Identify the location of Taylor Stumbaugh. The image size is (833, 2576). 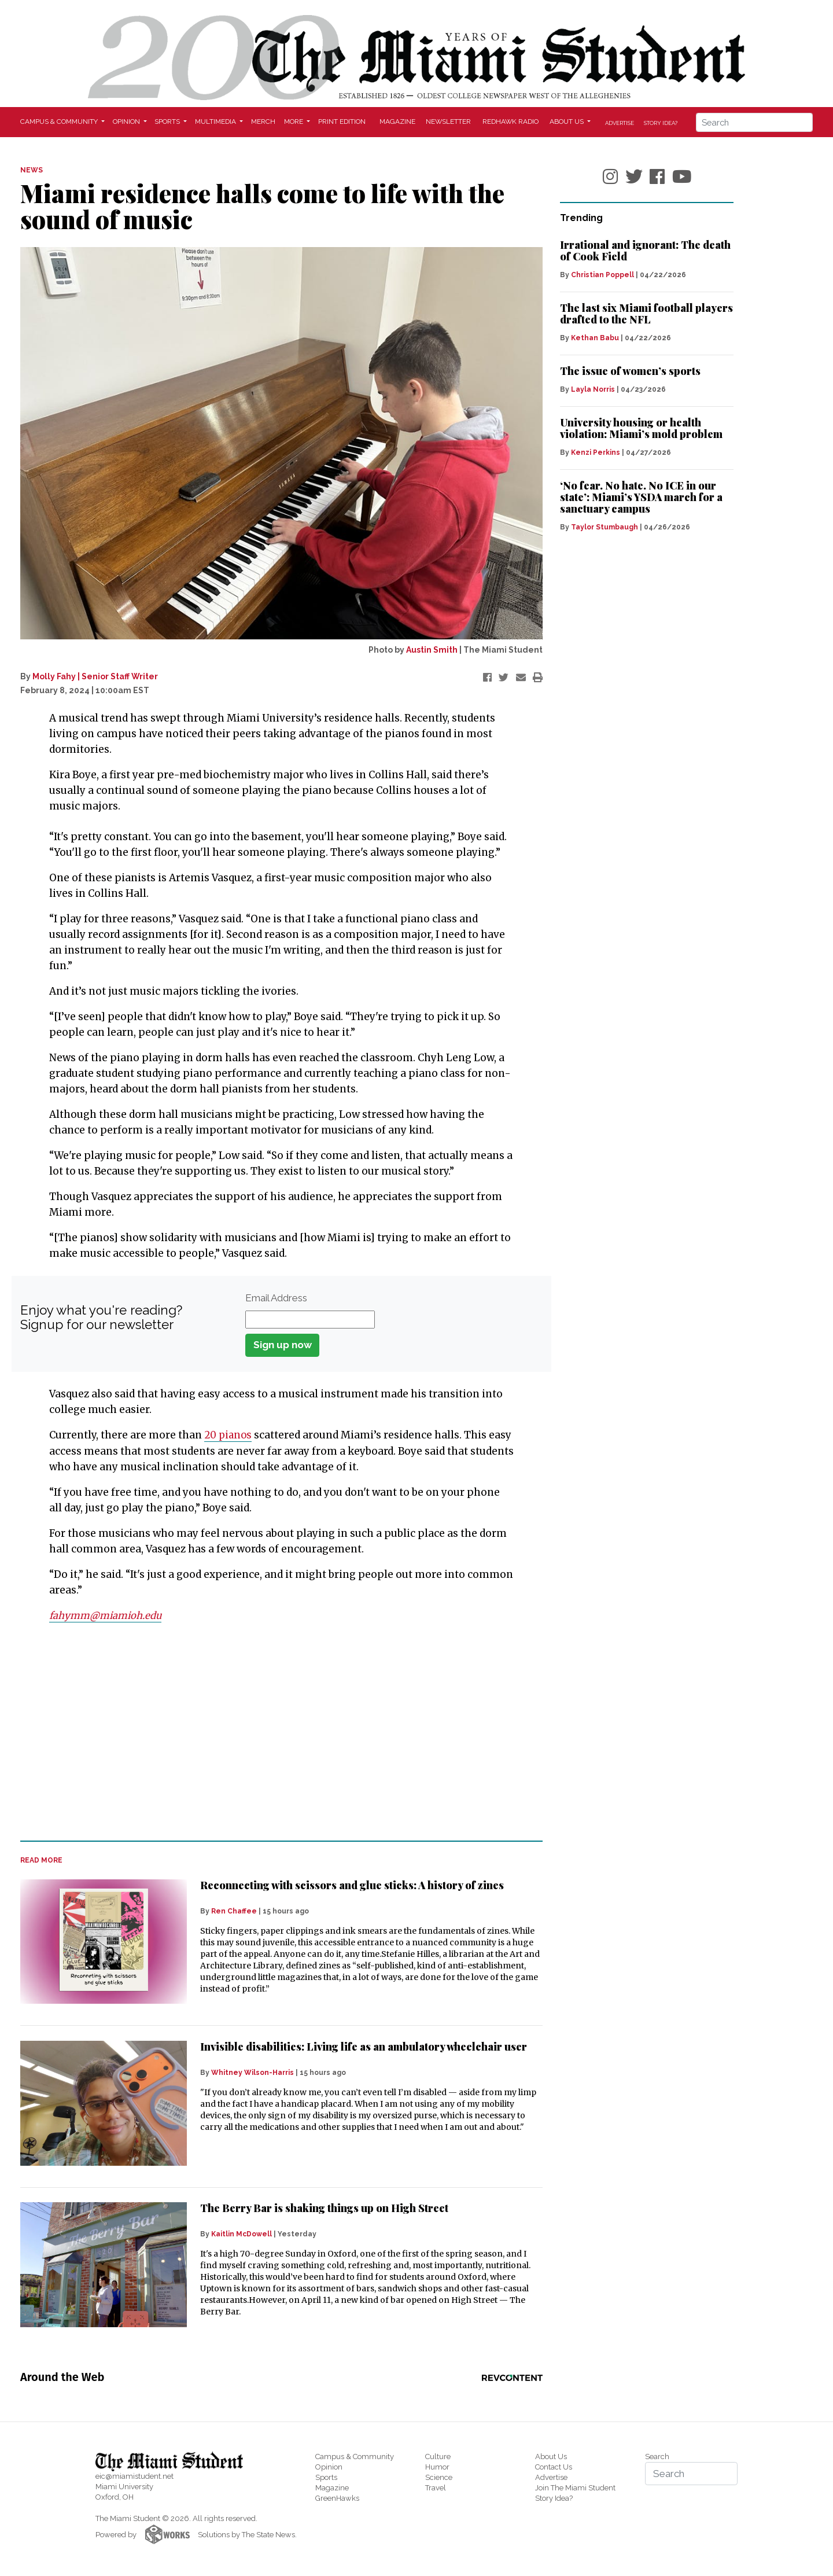
(604, 527).